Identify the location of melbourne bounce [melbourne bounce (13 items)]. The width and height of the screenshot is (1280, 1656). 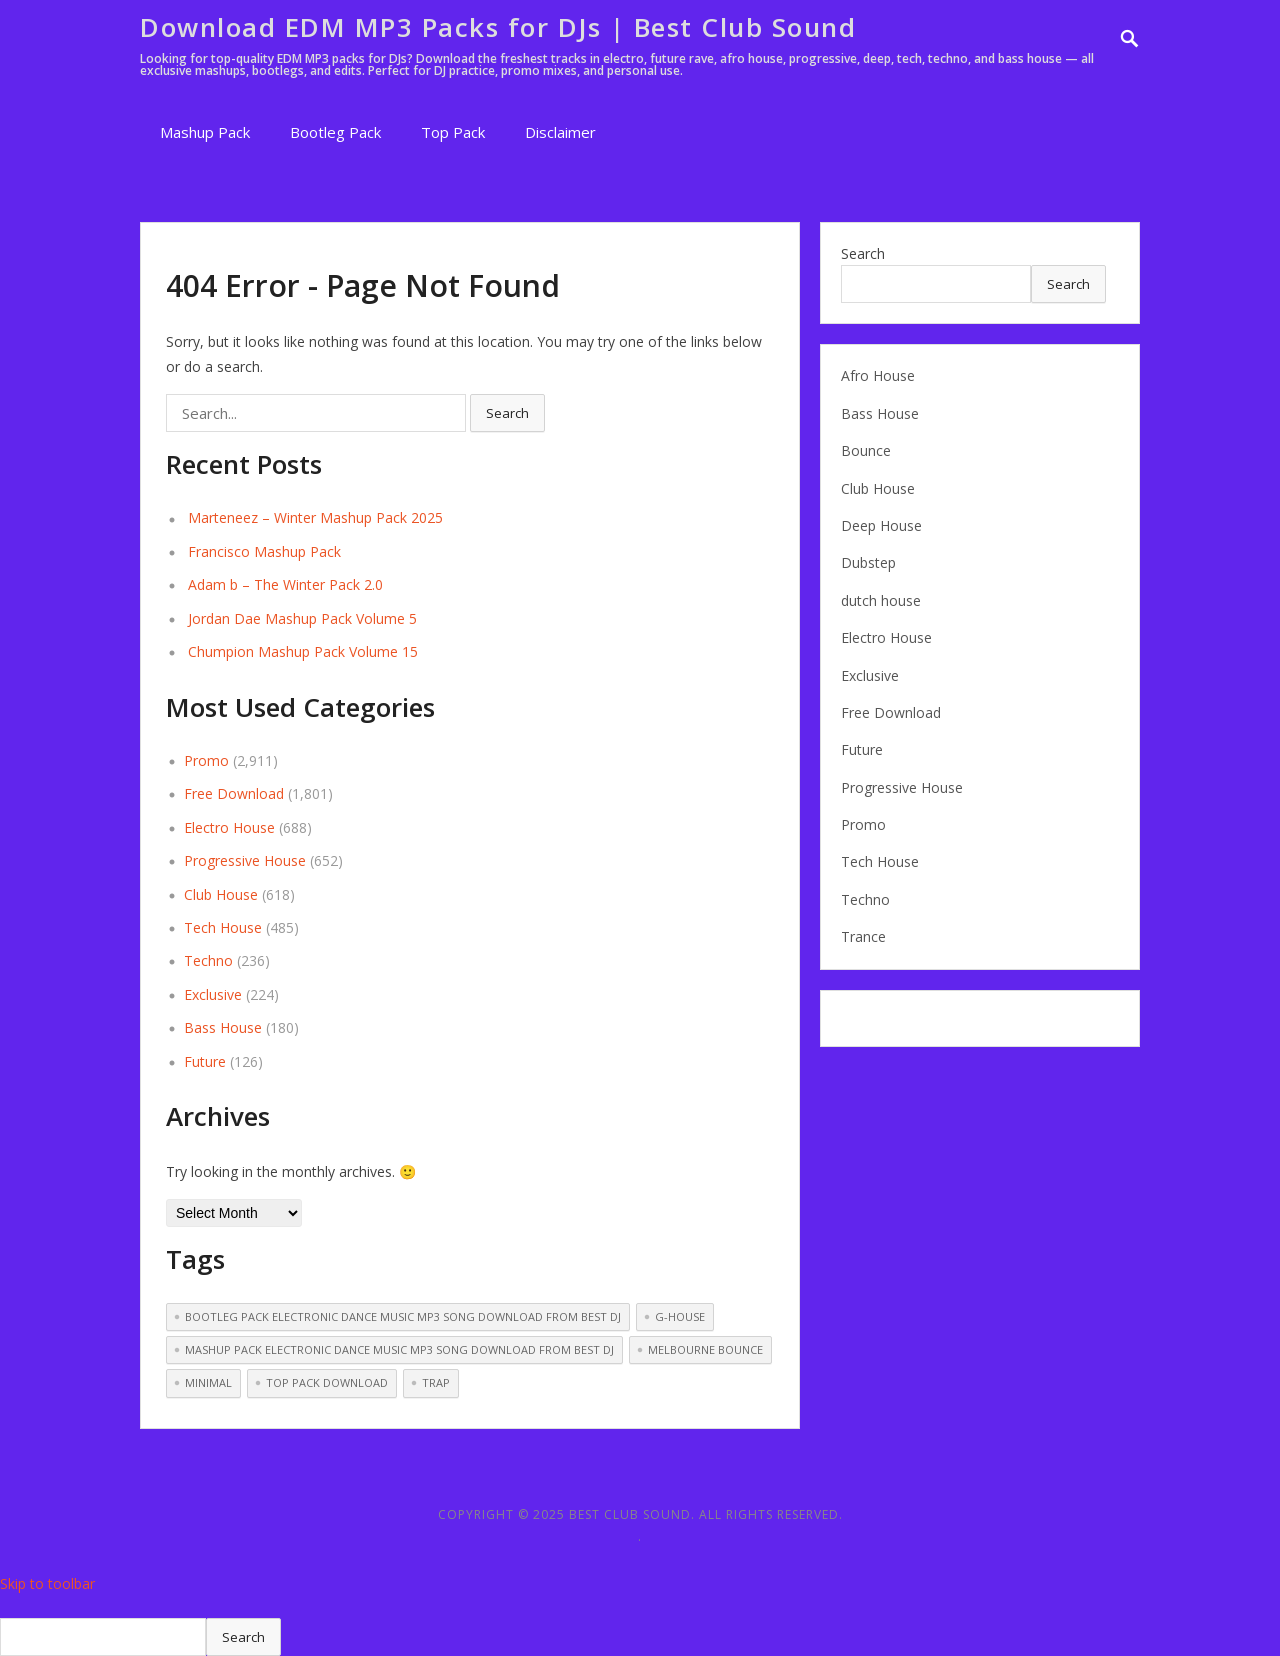
(705, 1349).